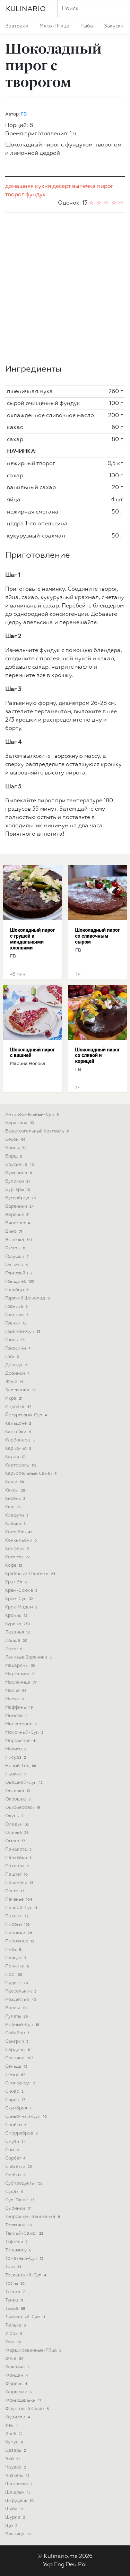  Describe the element at coordinates (14, 1231) in the screenshot. I see `вино` at that location.